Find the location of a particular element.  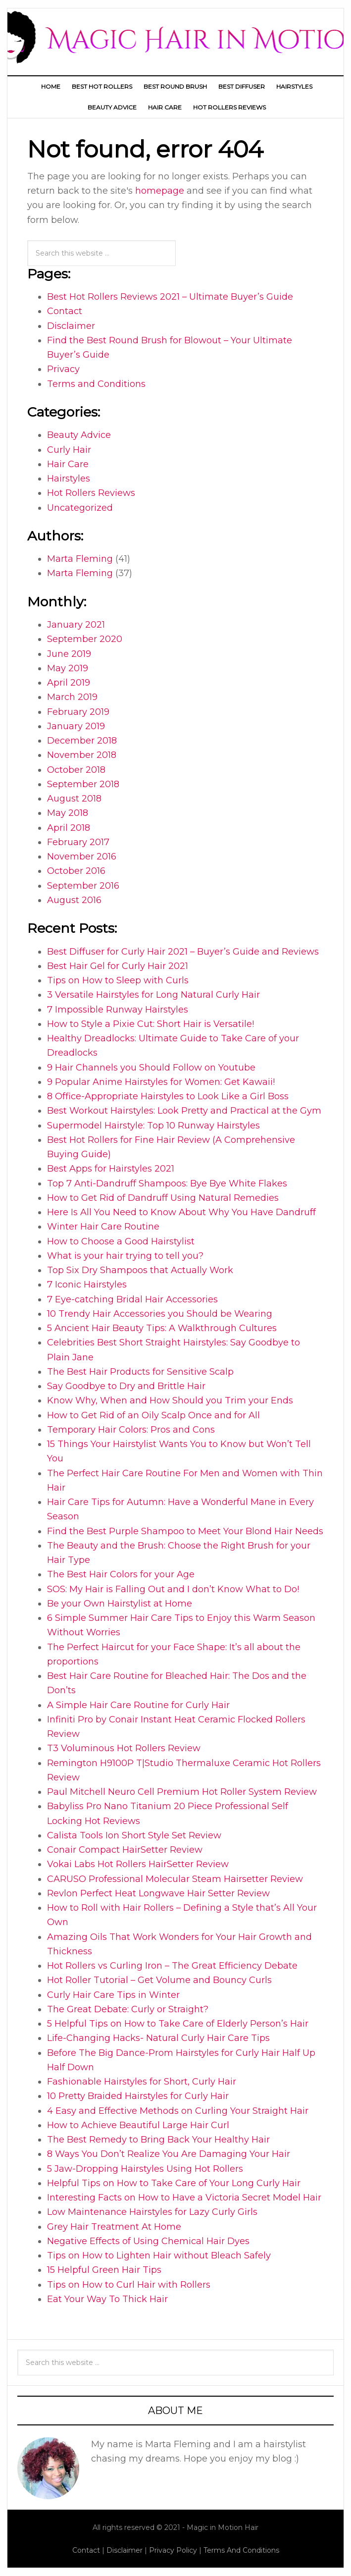

Best Apps for Hairstyles 2021 is located at coordinates (110, 1168).